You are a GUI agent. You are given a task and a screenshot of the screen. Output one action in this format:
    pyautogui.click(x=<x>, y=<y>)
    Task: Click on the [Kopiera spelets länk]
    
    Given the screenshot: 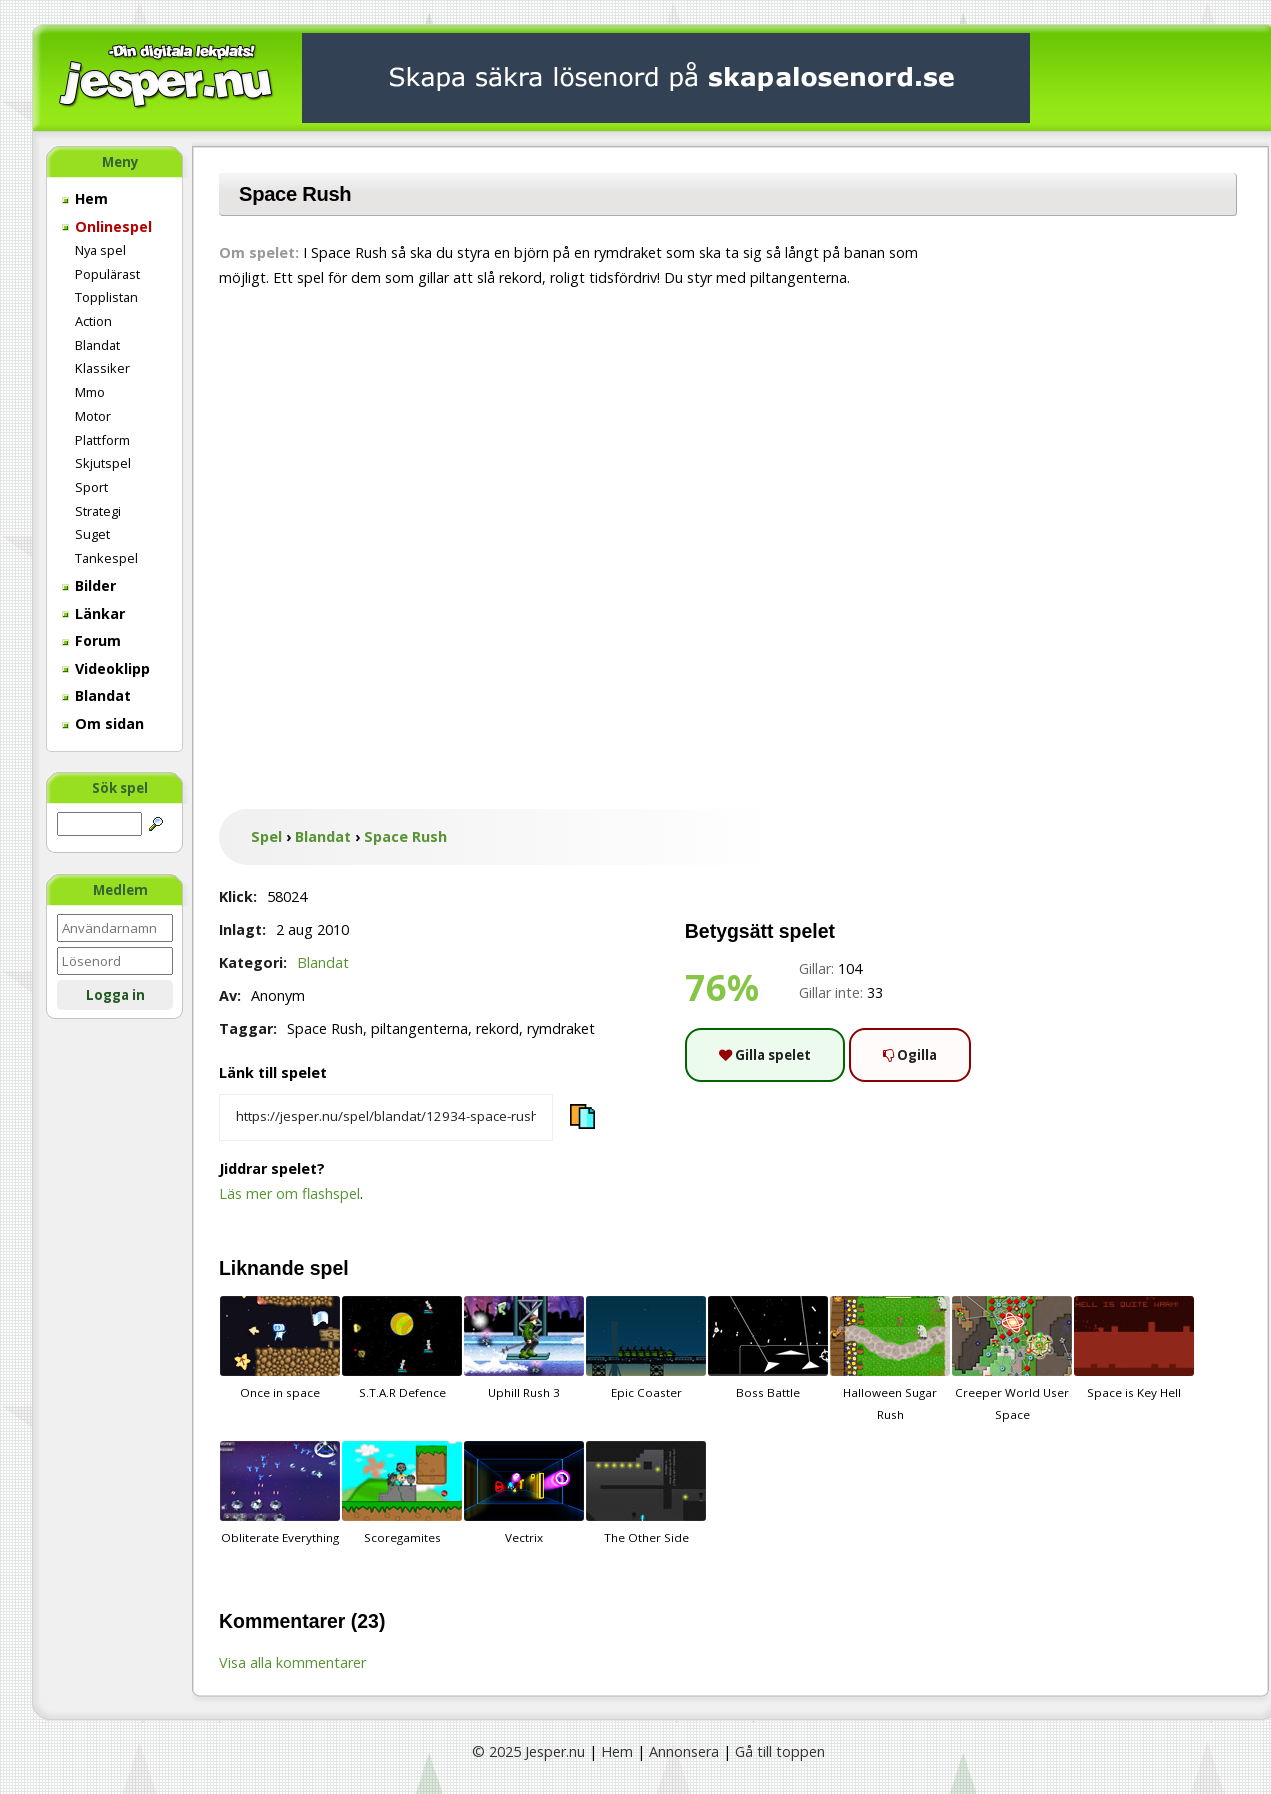 What is the action you would take?
    pyautogui.click(x=386, y=1118)
    